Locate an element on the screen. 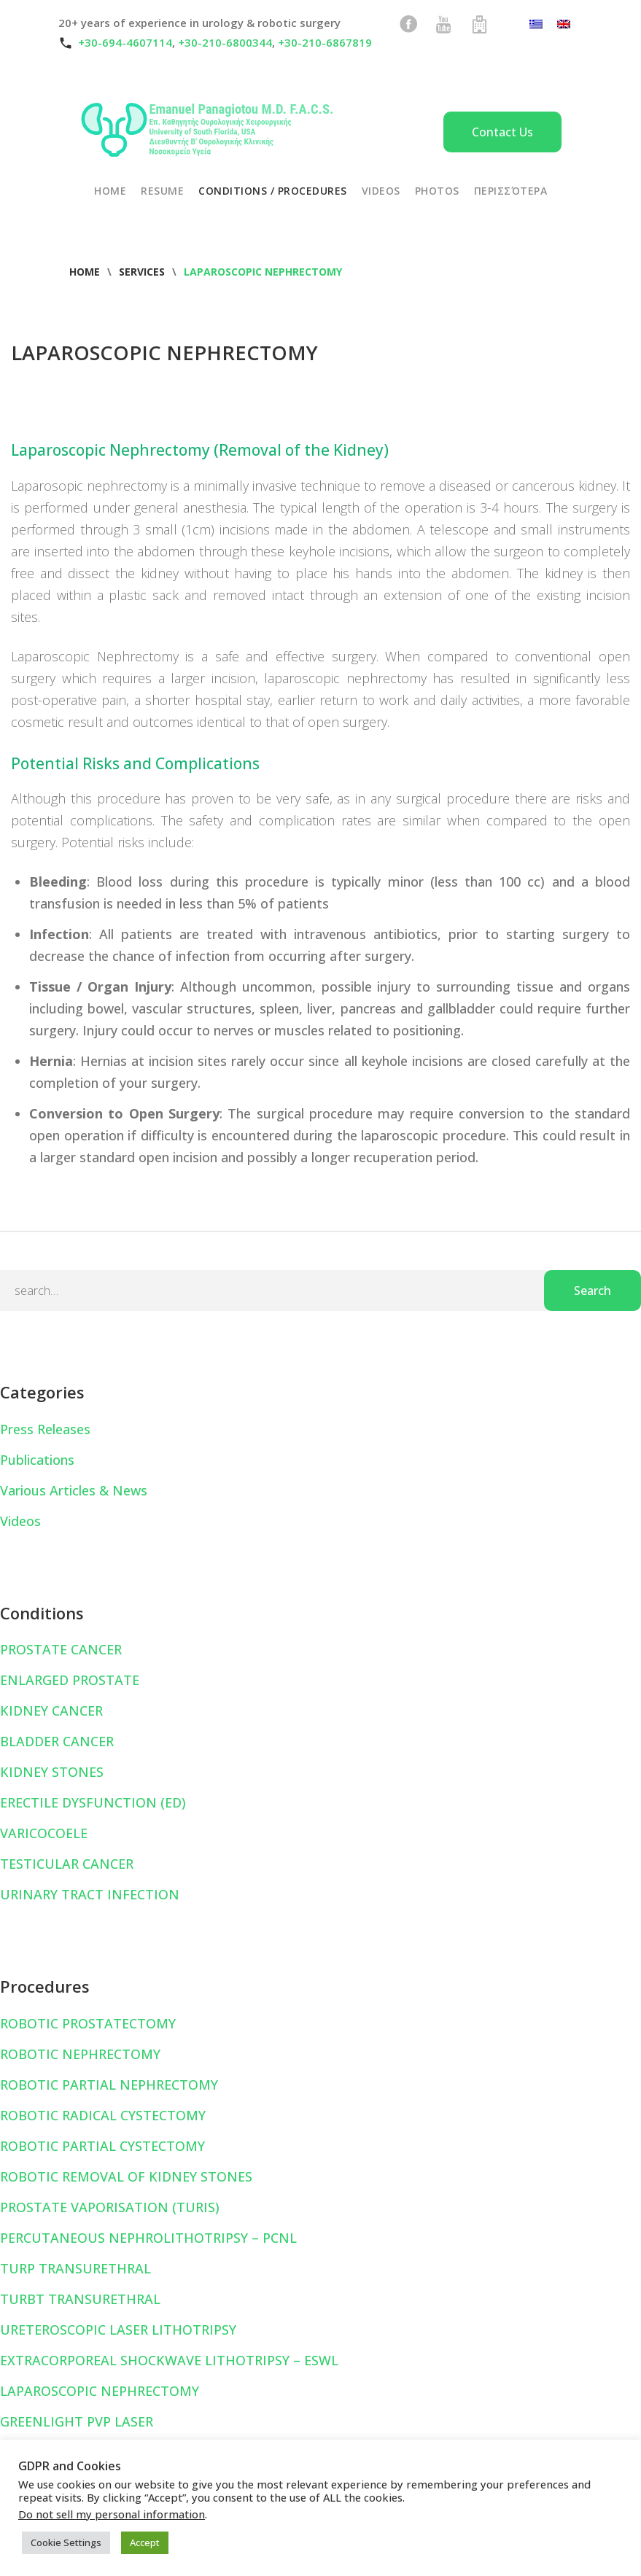 The image size is (641, 2576). PROSTATE CANCER is located at coordinates (61, 1649).